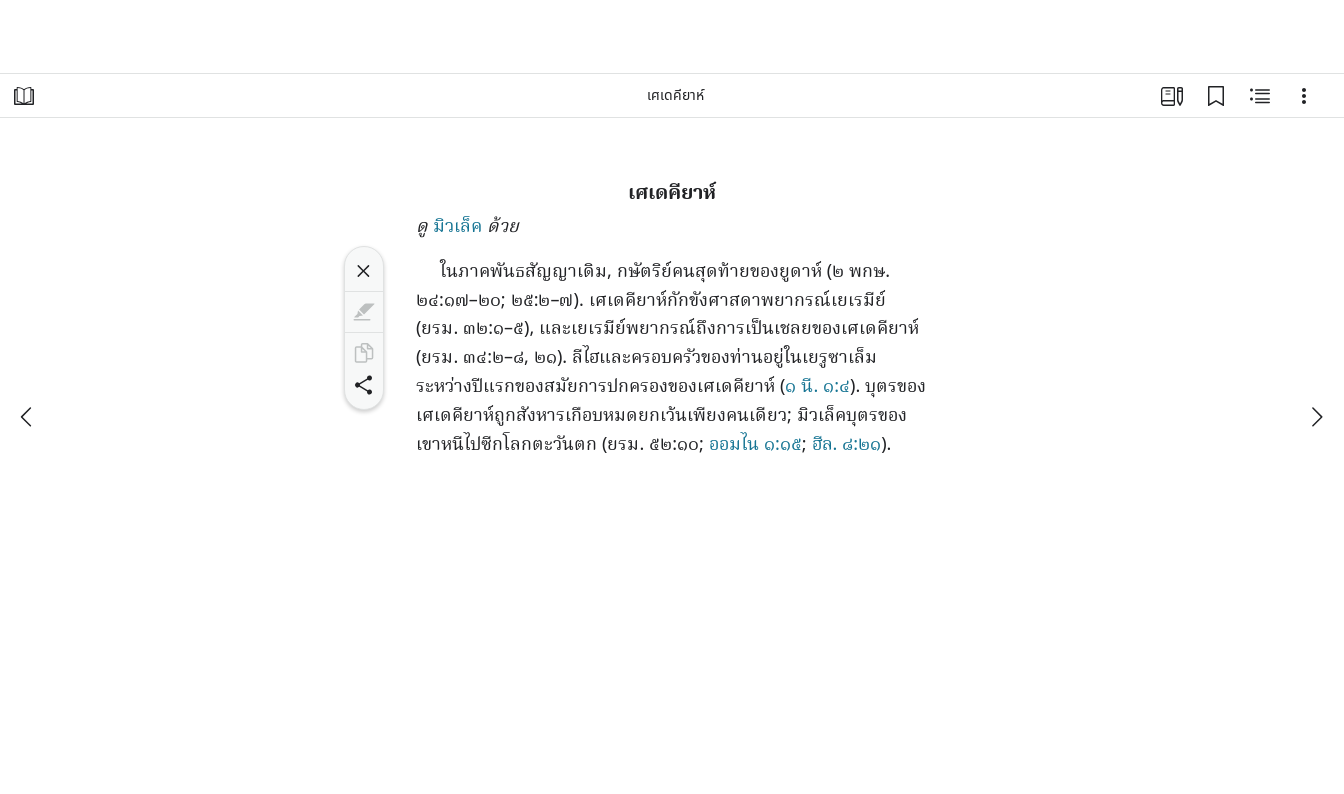 This screenshot has height=794, width=1344. Describe the element at coordinates (1216, 96) in the screenshot. I see `[บุ๊กมาร์ก]` at that location.